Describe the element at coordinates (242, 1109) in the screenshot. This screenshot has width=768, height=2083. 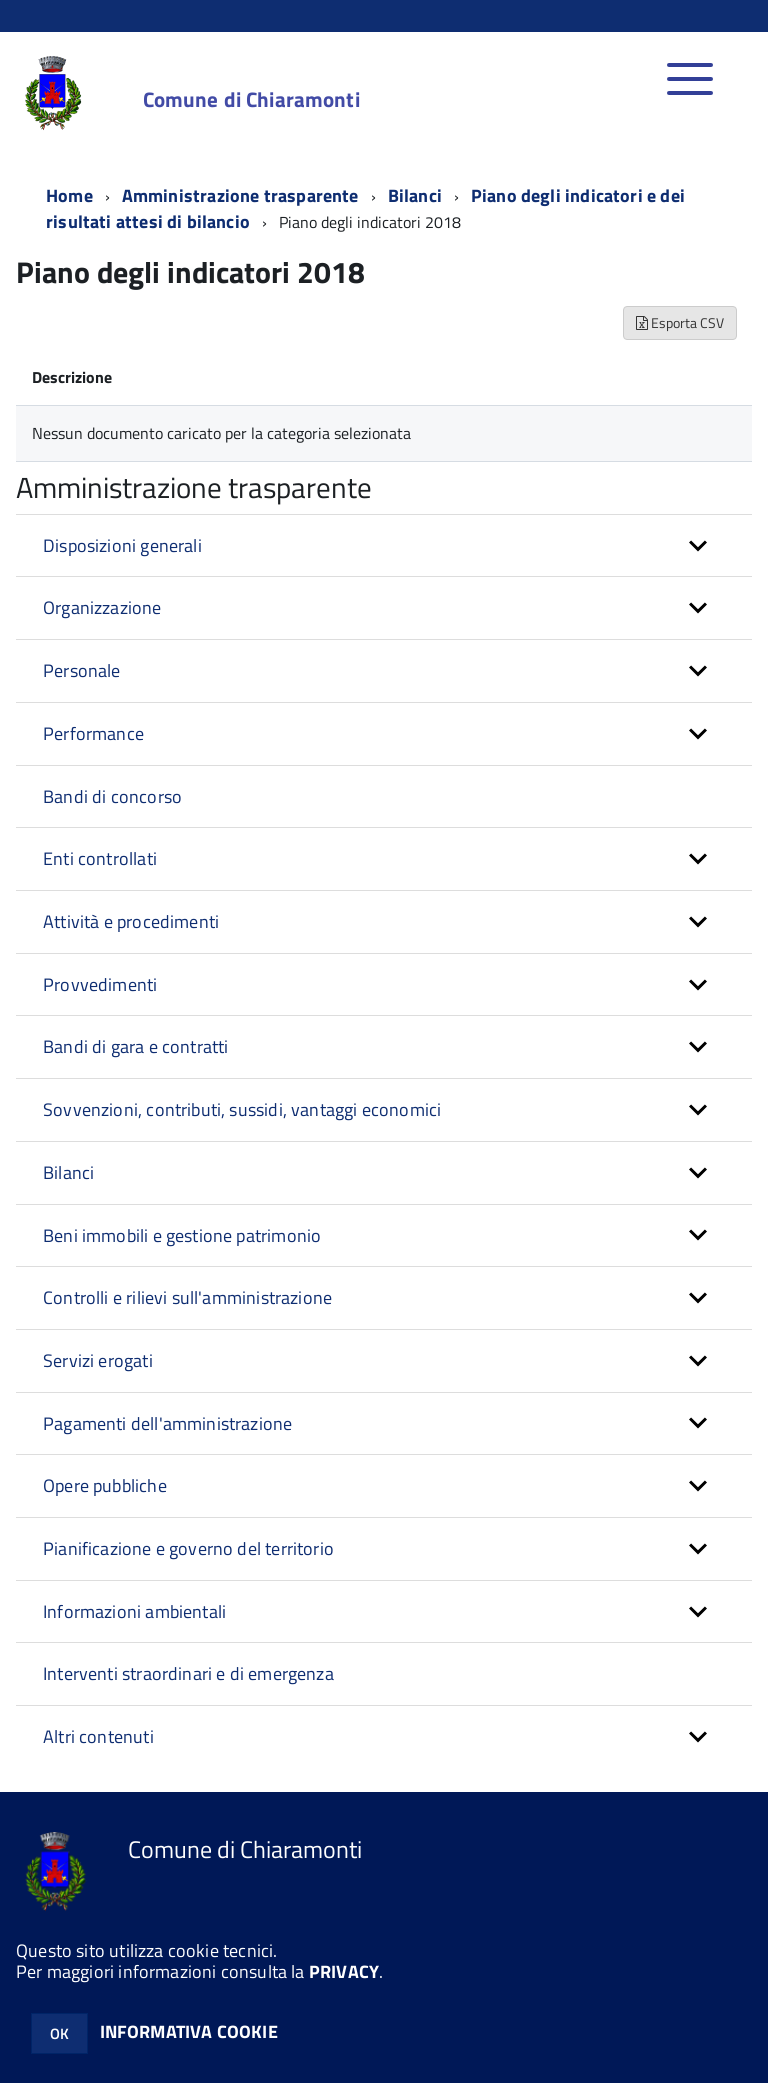
I see `Sovvenzioni, contributi, sussidi, vantaggi economici [button]` at that location.